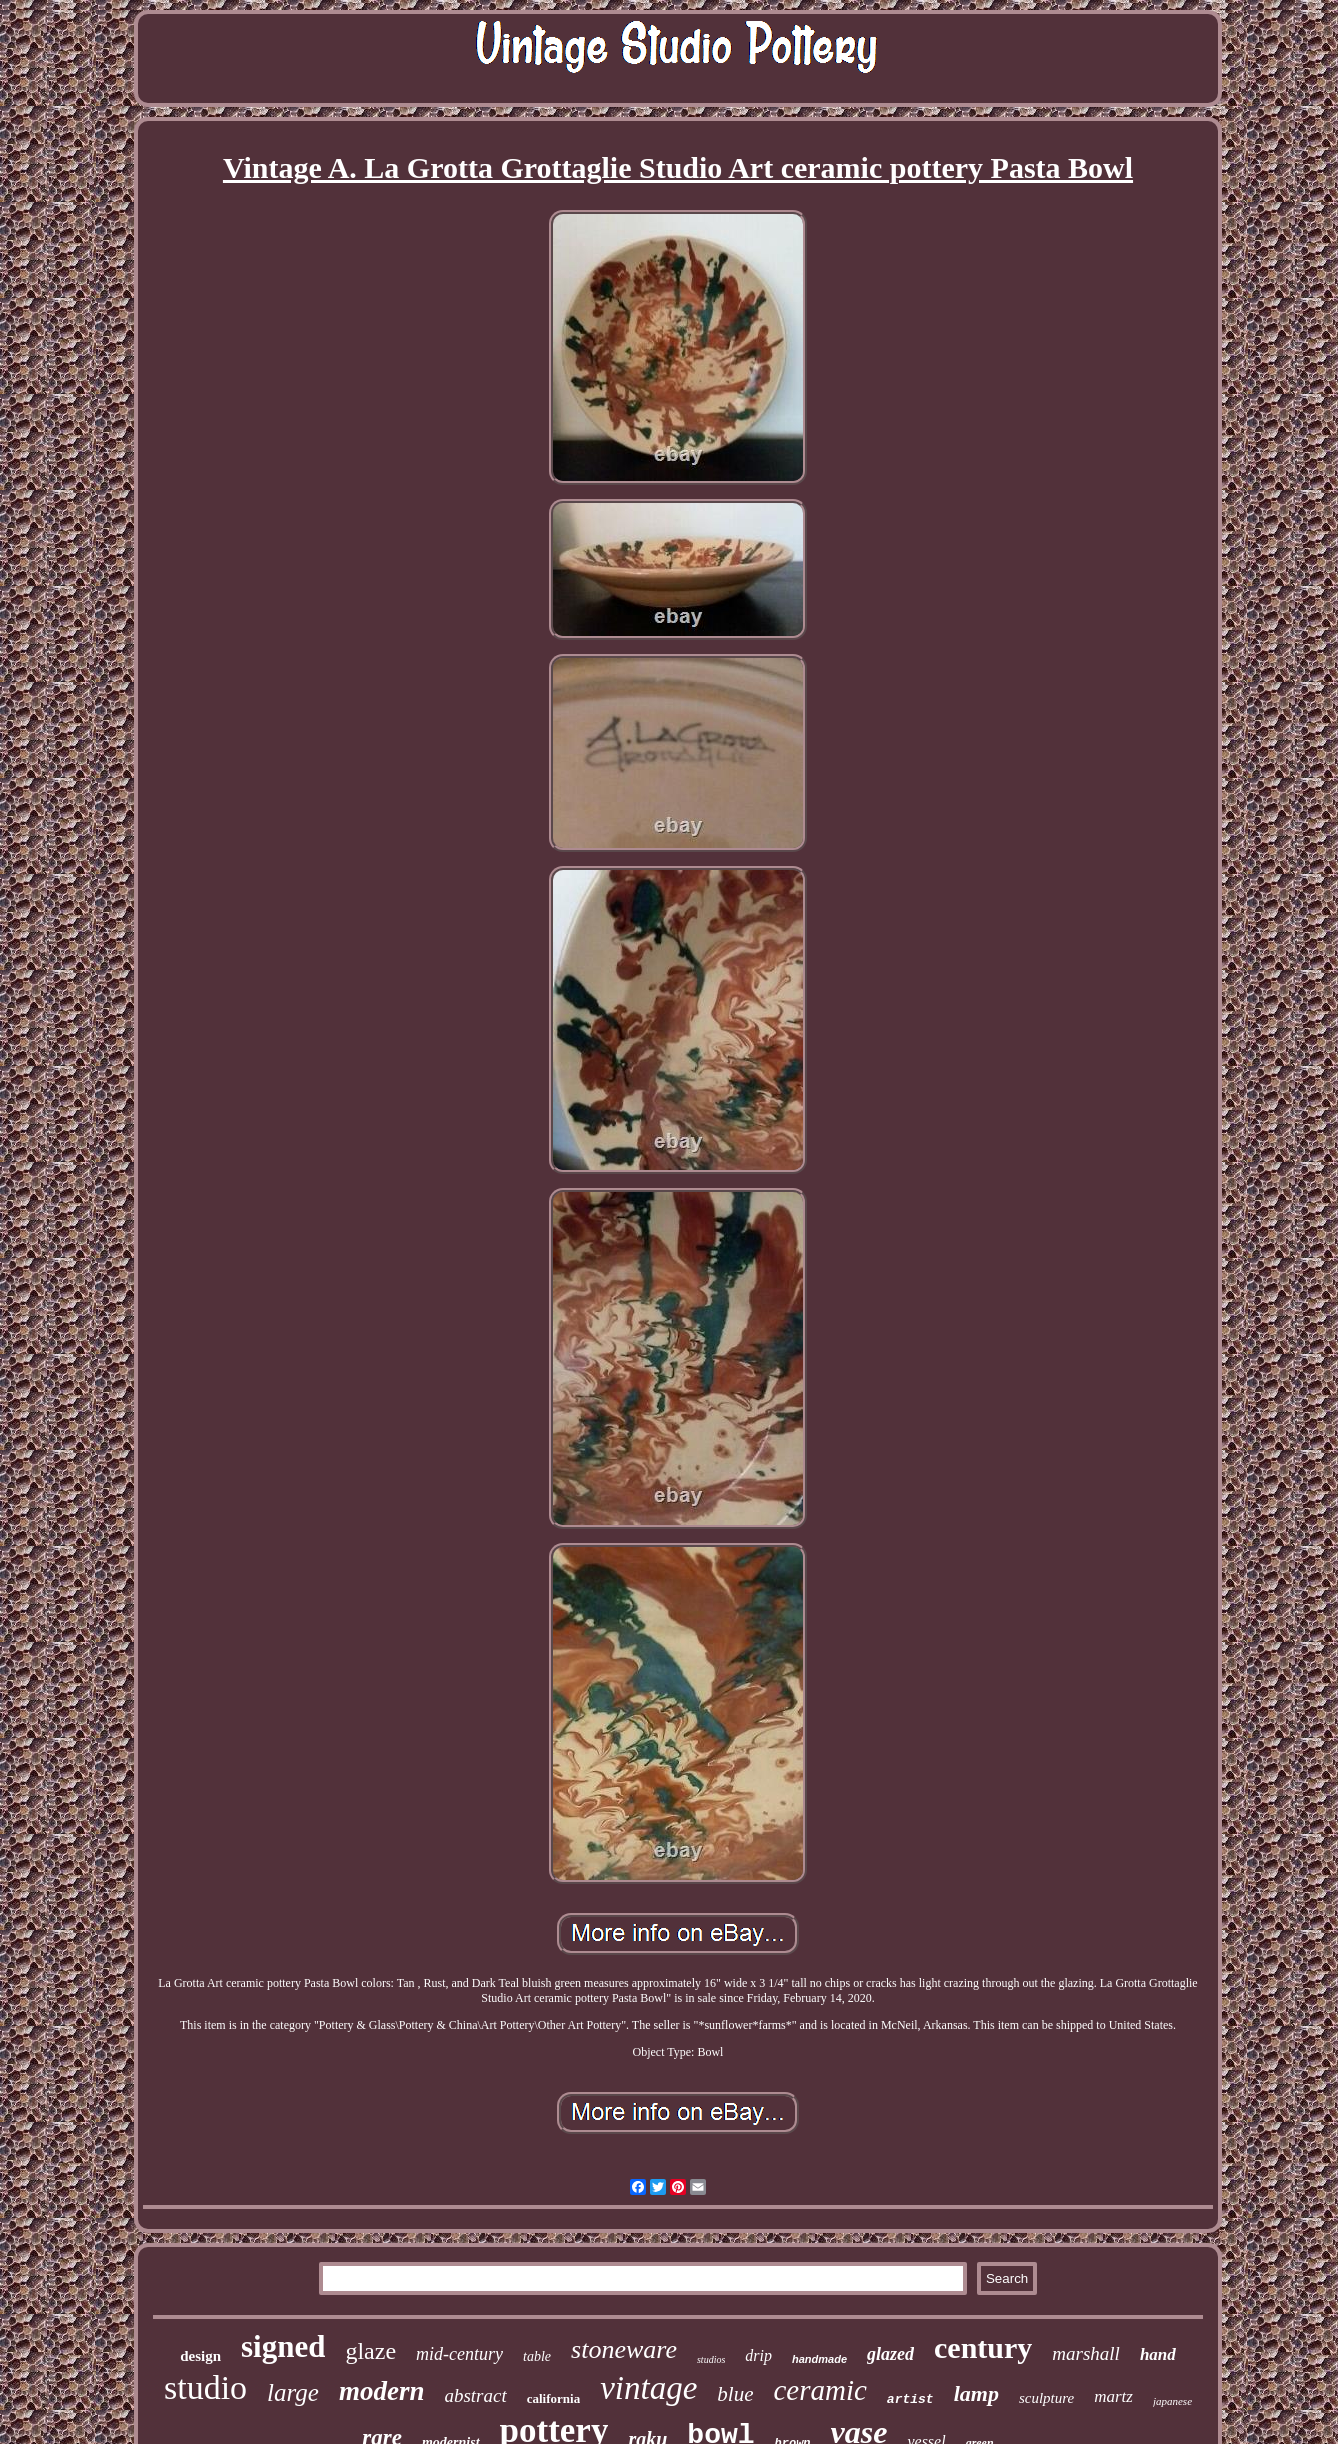  I want to click on blue, so click(735, 2394).